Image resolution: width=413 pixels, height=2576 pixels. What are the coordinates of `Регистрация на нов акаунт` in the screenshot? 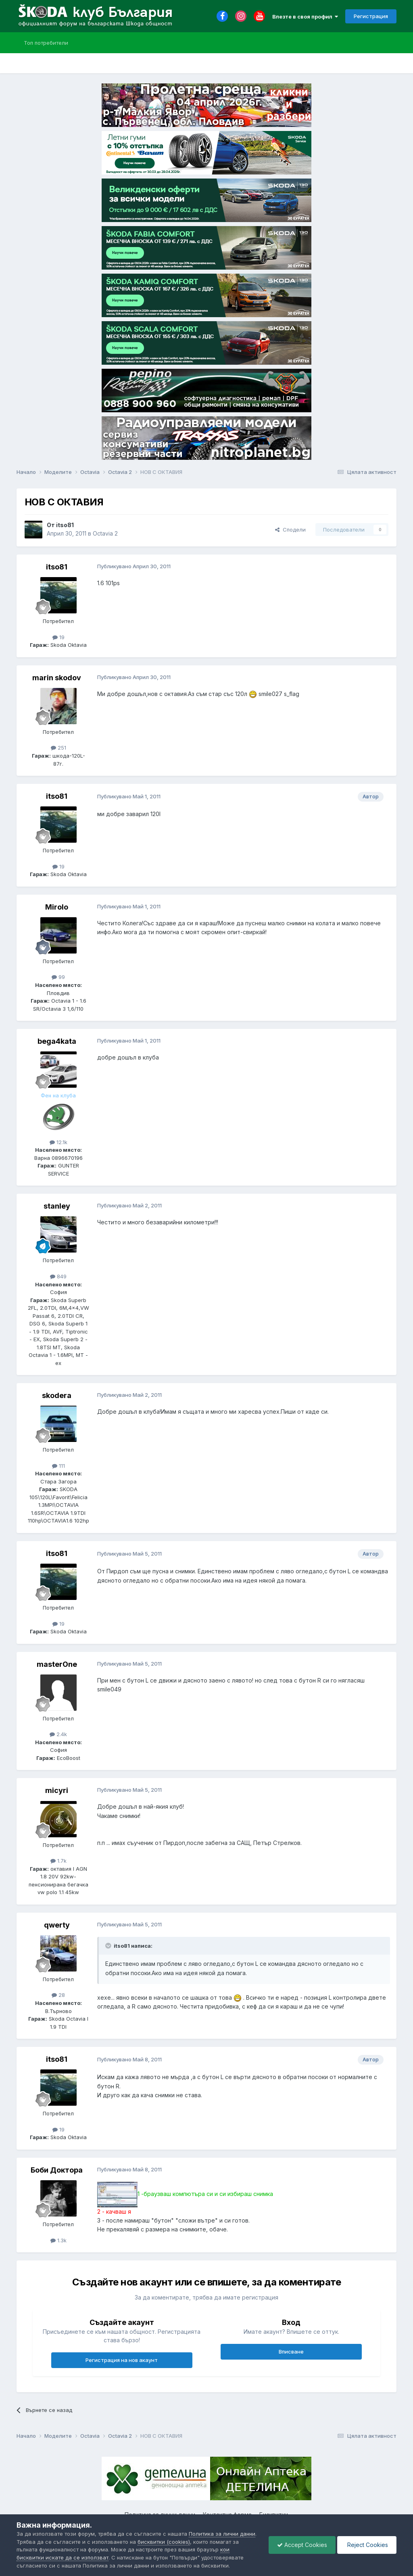 It's located at (122, 2360).